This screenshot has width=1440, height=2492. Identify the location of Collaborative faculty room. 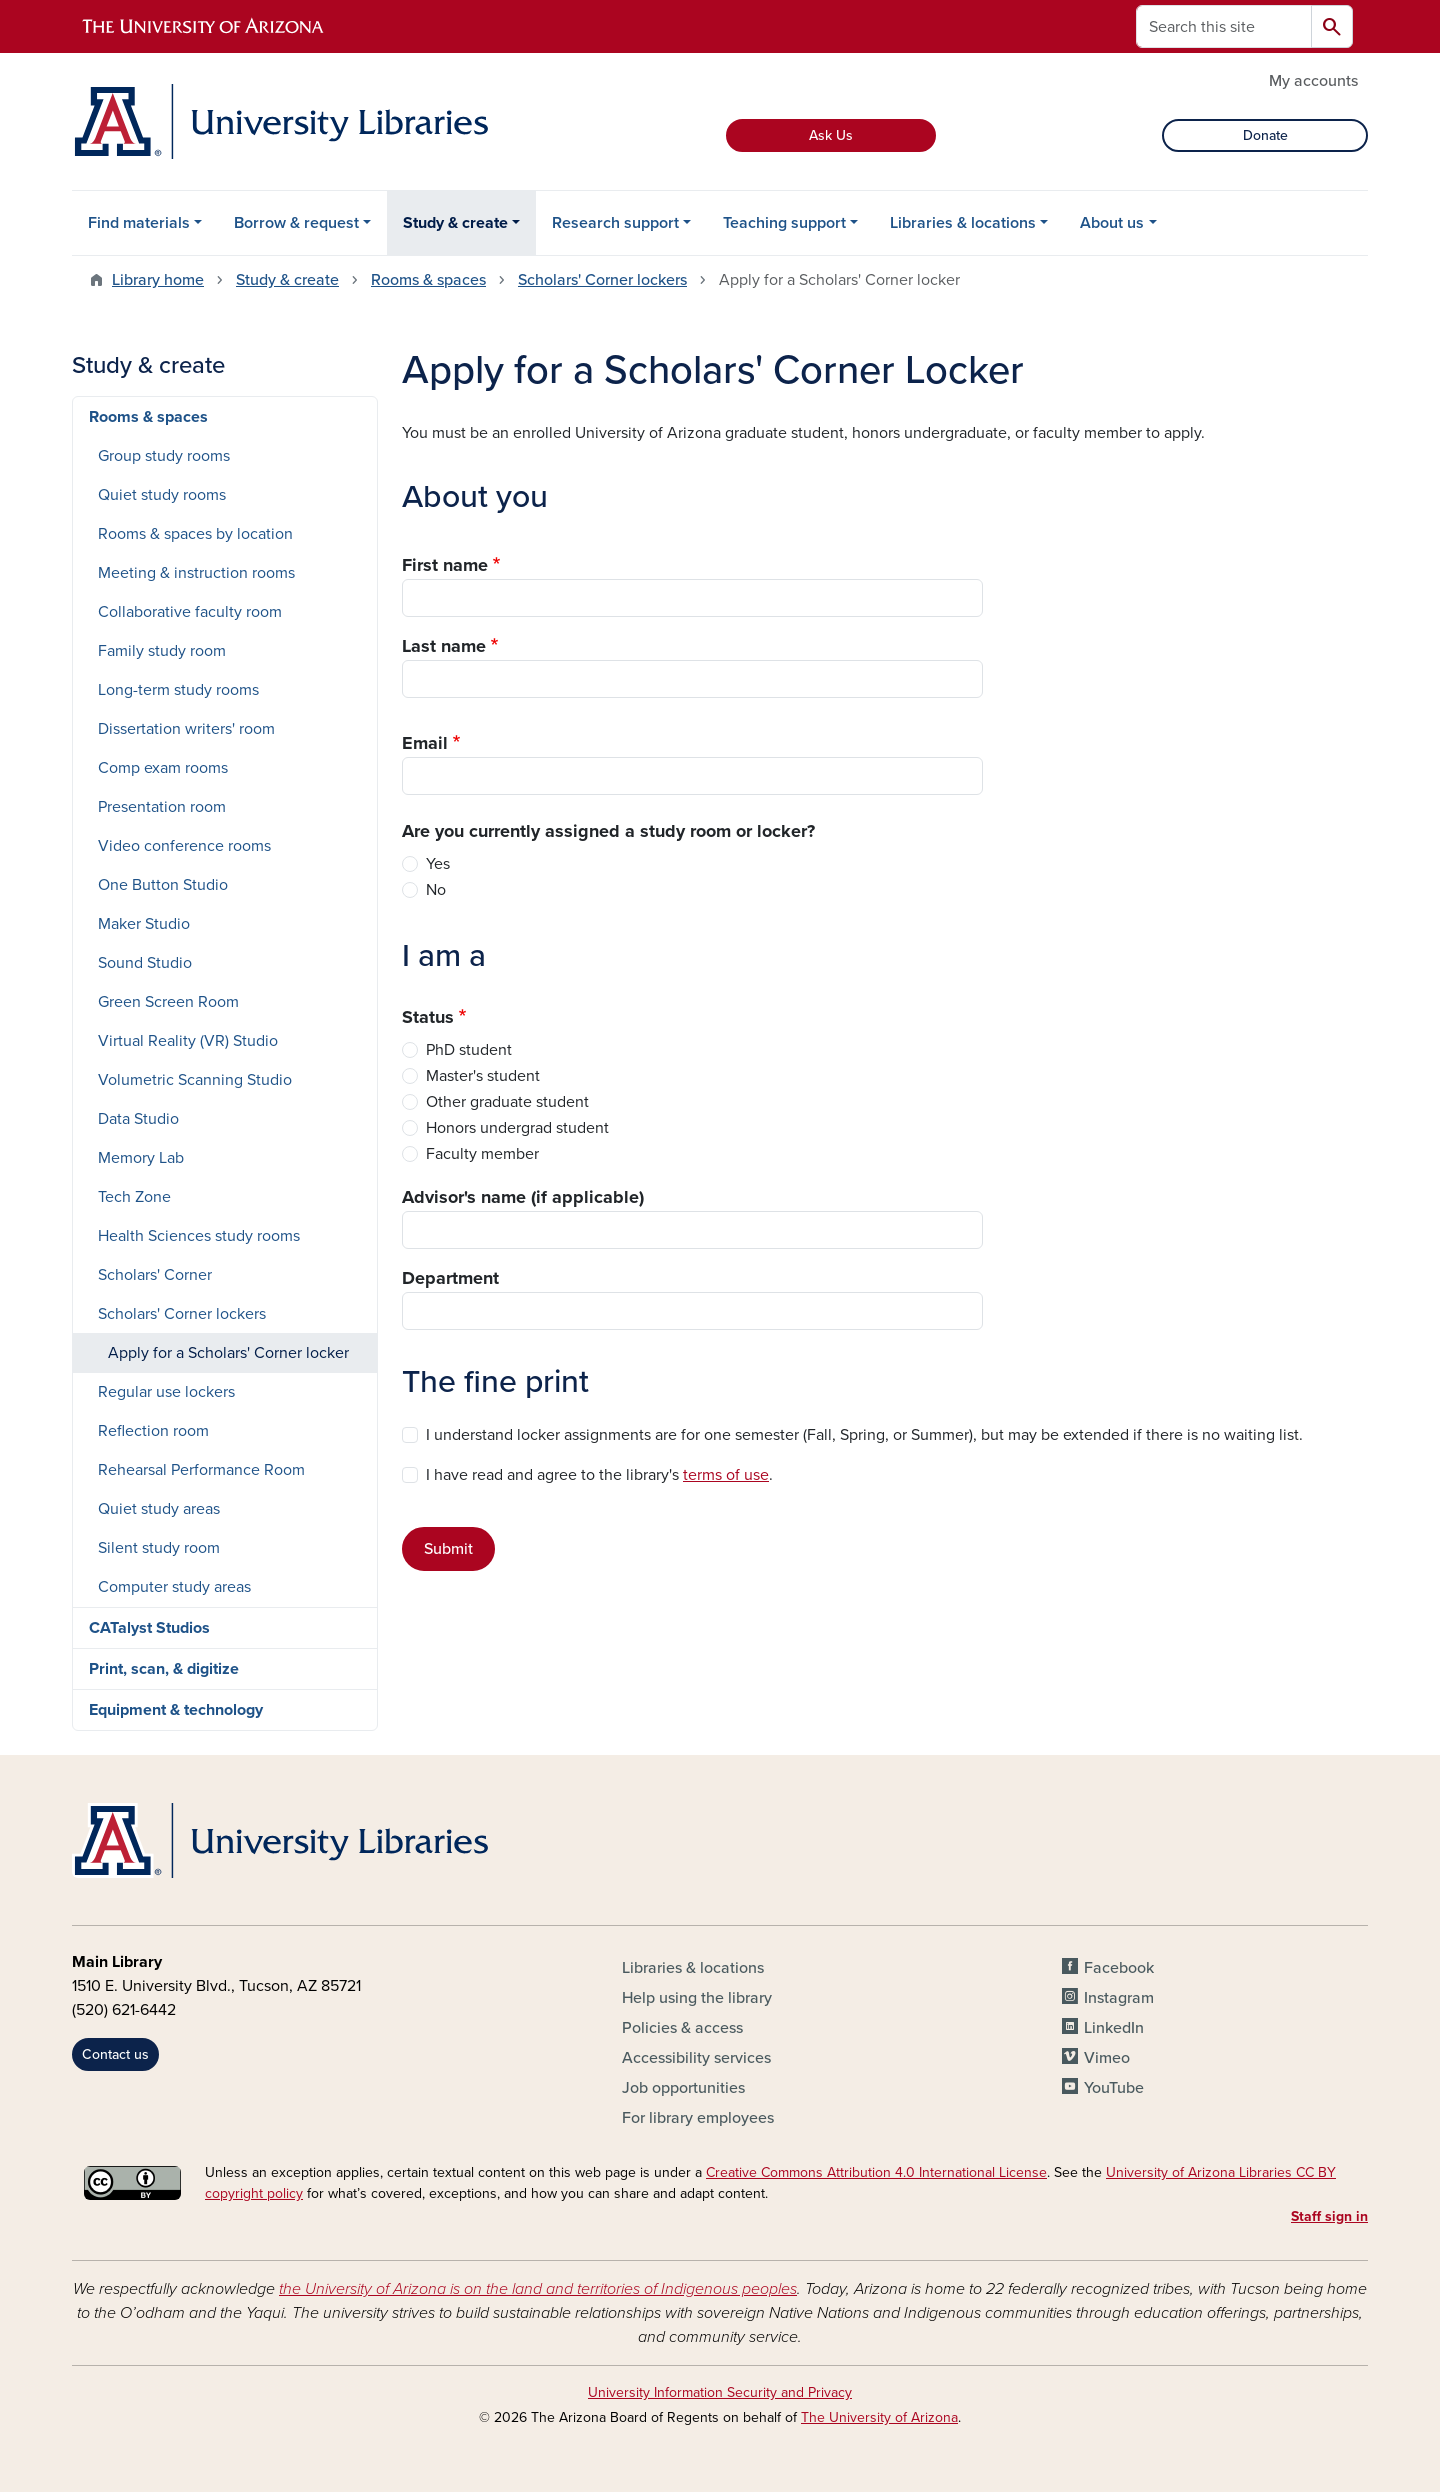
(190, 612).